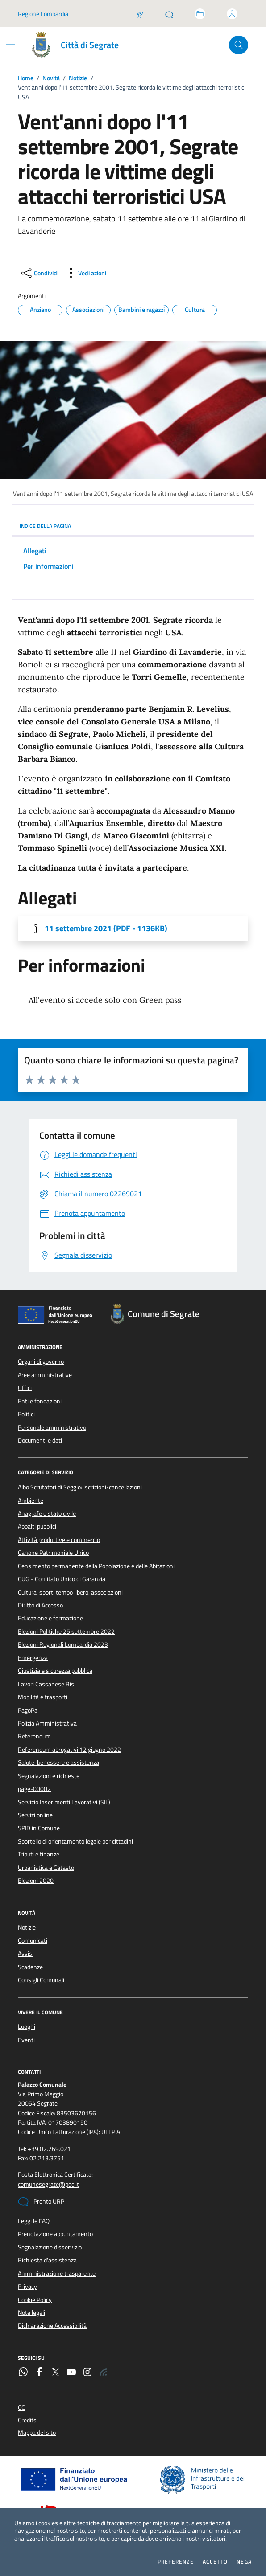 The width and height of the screenshot is (266, 2576). I want to click on Accetto, so click(215, 2561).